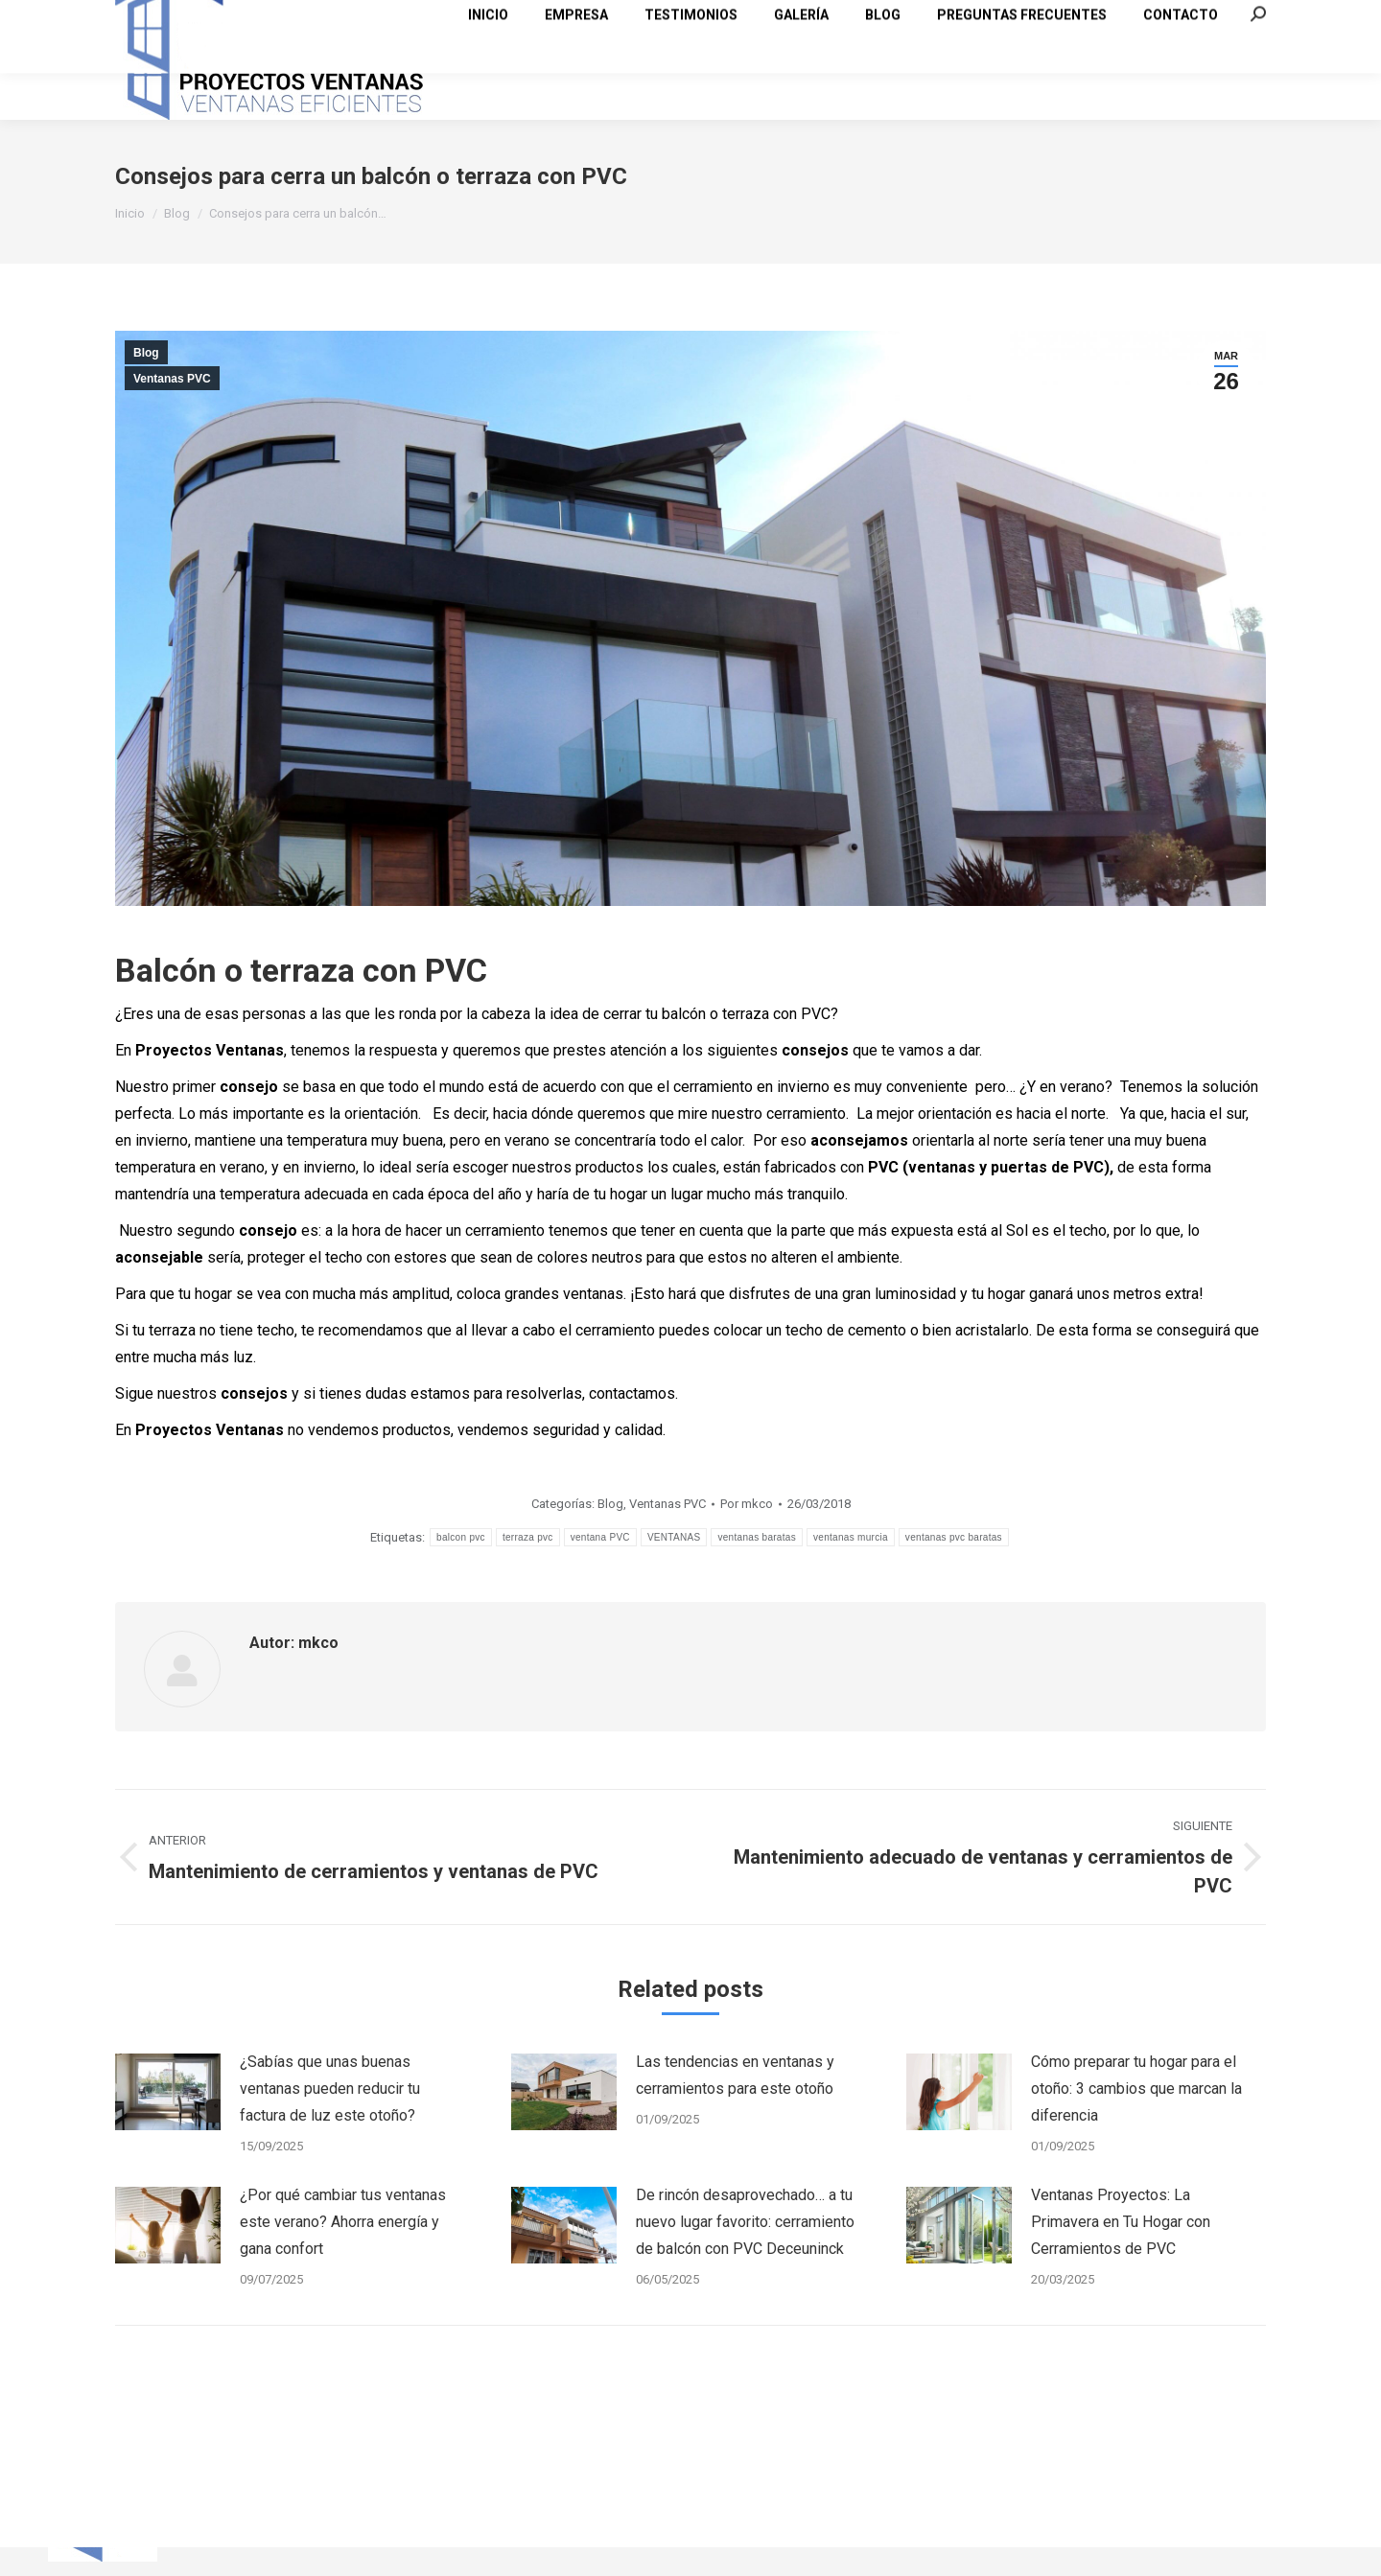  Describe the element at coordinates (850, 1571) in the screenshot. I see `ventanas murcia` at that location.